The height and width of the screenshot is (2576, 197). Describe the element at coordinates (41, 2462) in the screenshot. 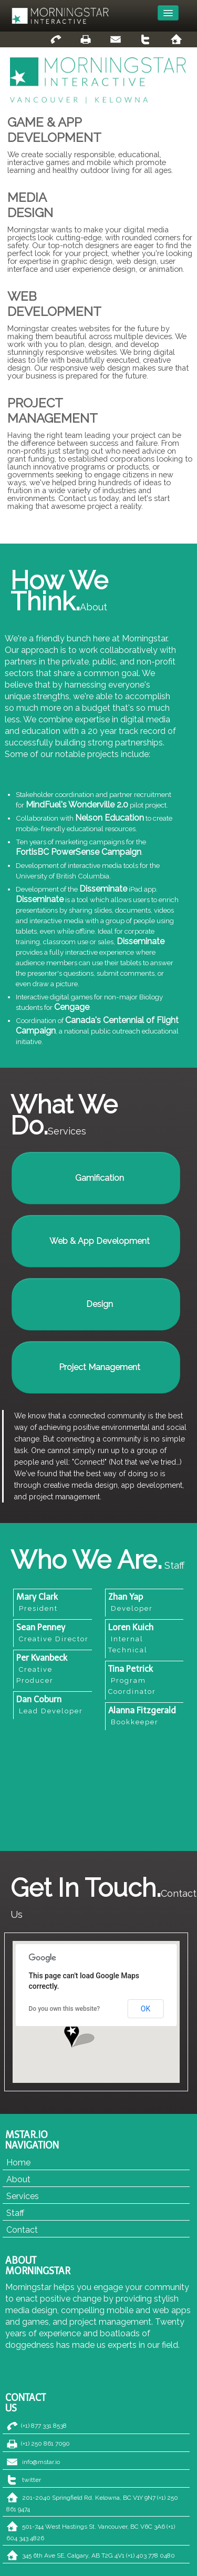

I see `info@mstar.io` at that location.